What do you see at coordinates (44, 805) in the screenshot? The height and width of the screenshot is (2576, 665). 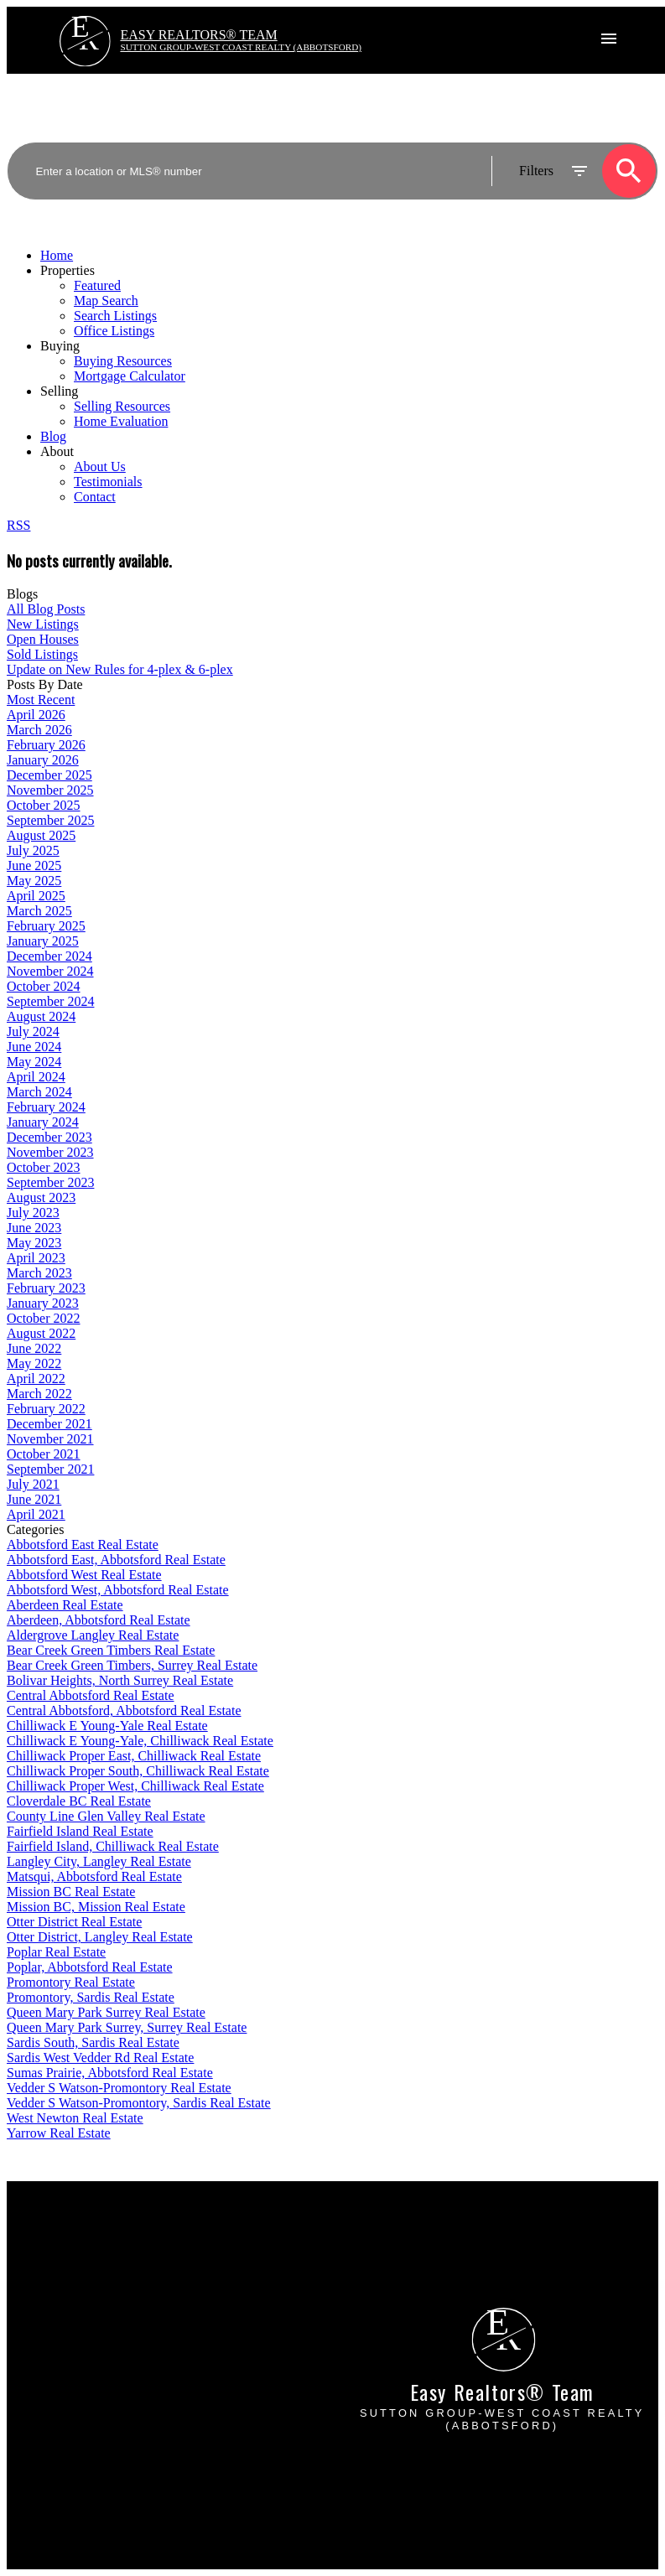 I see `October 2025` at bounding box center [44, 805].